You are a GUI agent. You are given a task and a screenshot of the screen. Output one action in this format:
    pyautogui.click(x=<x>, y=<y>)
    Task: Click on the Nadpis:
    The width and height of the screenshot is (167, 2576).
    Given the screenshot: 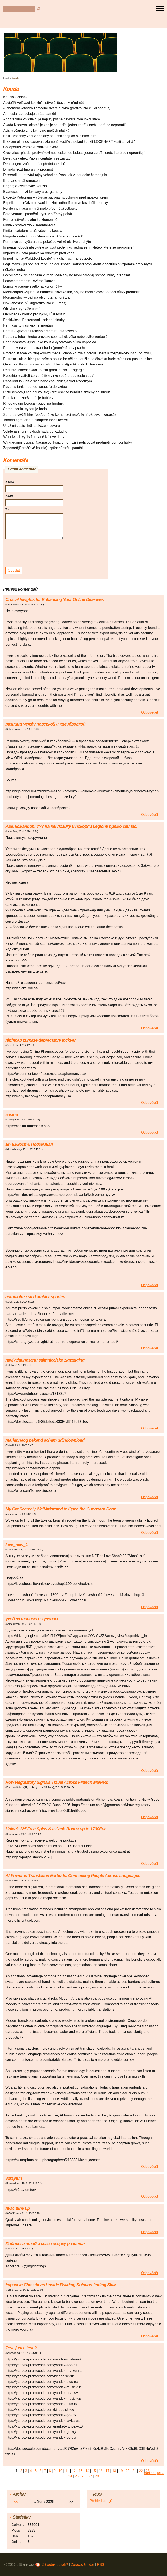 What is the action you would take?
    pyautogui.click(x=9, y=495)
    